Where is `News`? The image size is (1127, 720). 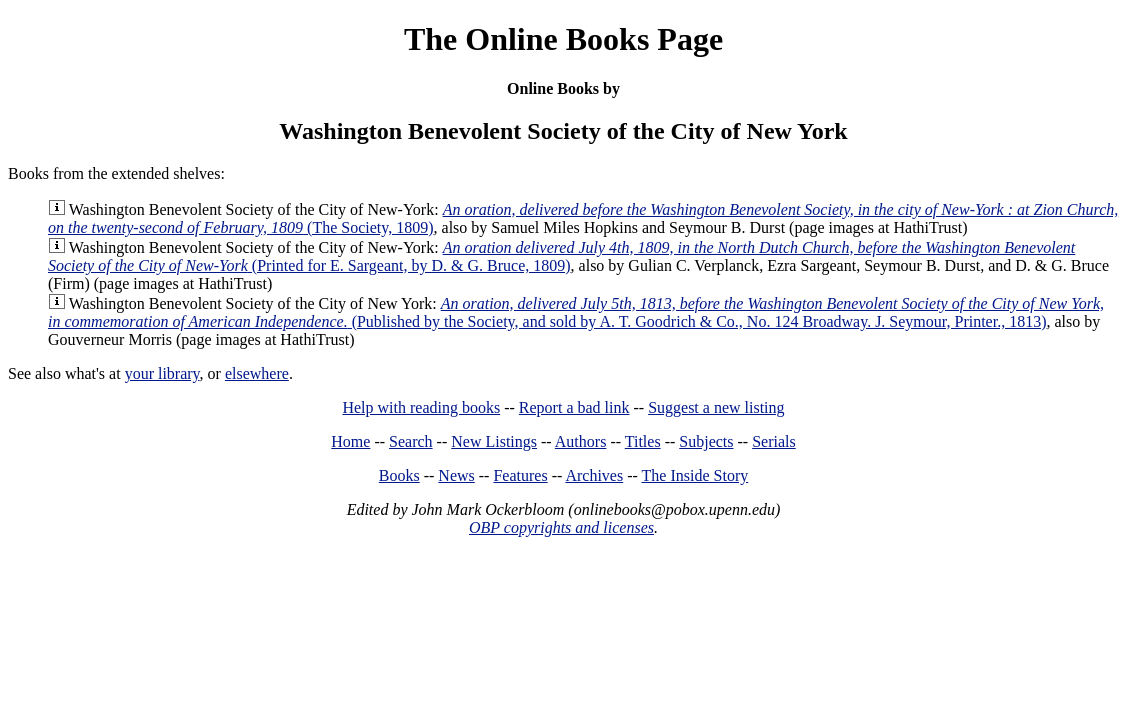
News is located at coordinates (456, 475).